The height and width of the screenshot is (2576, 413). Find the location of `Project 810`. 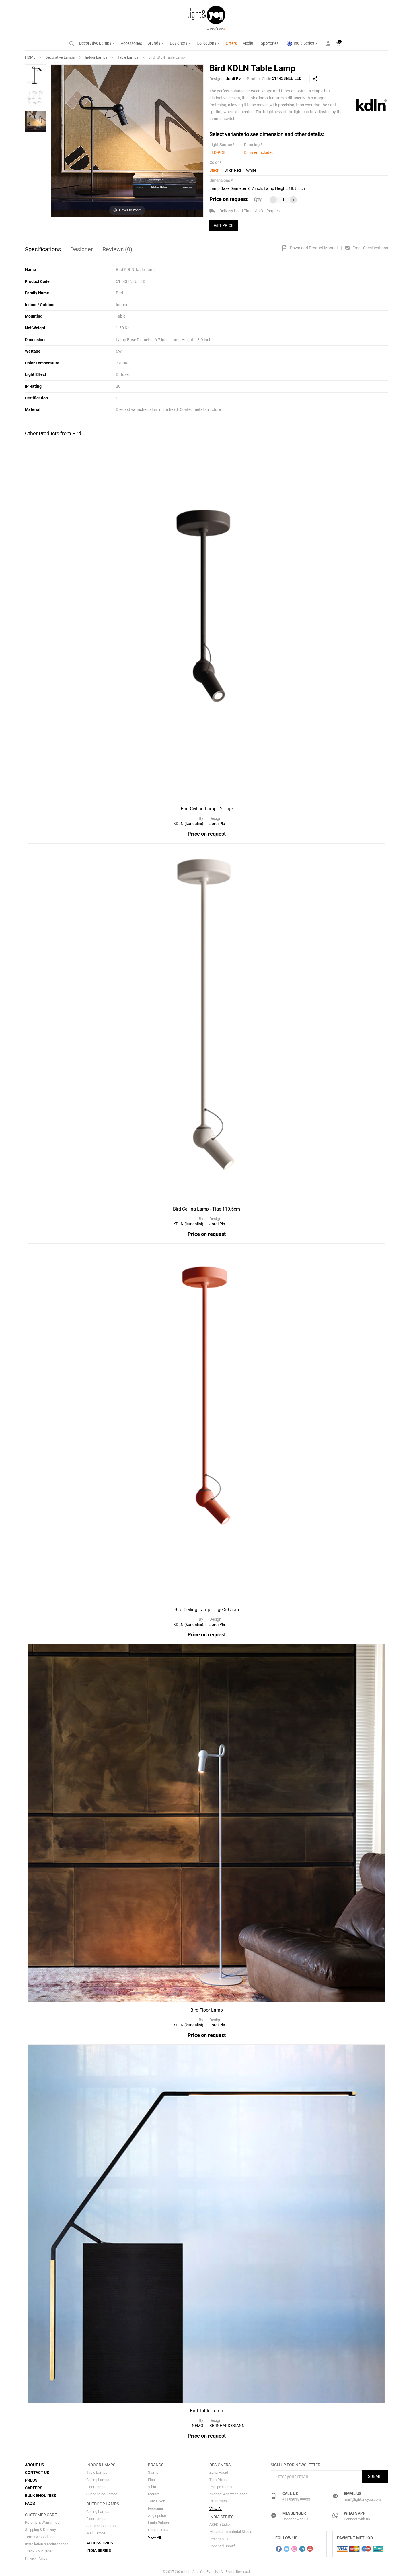

Project 810 is located at coordinates (218, 2538).